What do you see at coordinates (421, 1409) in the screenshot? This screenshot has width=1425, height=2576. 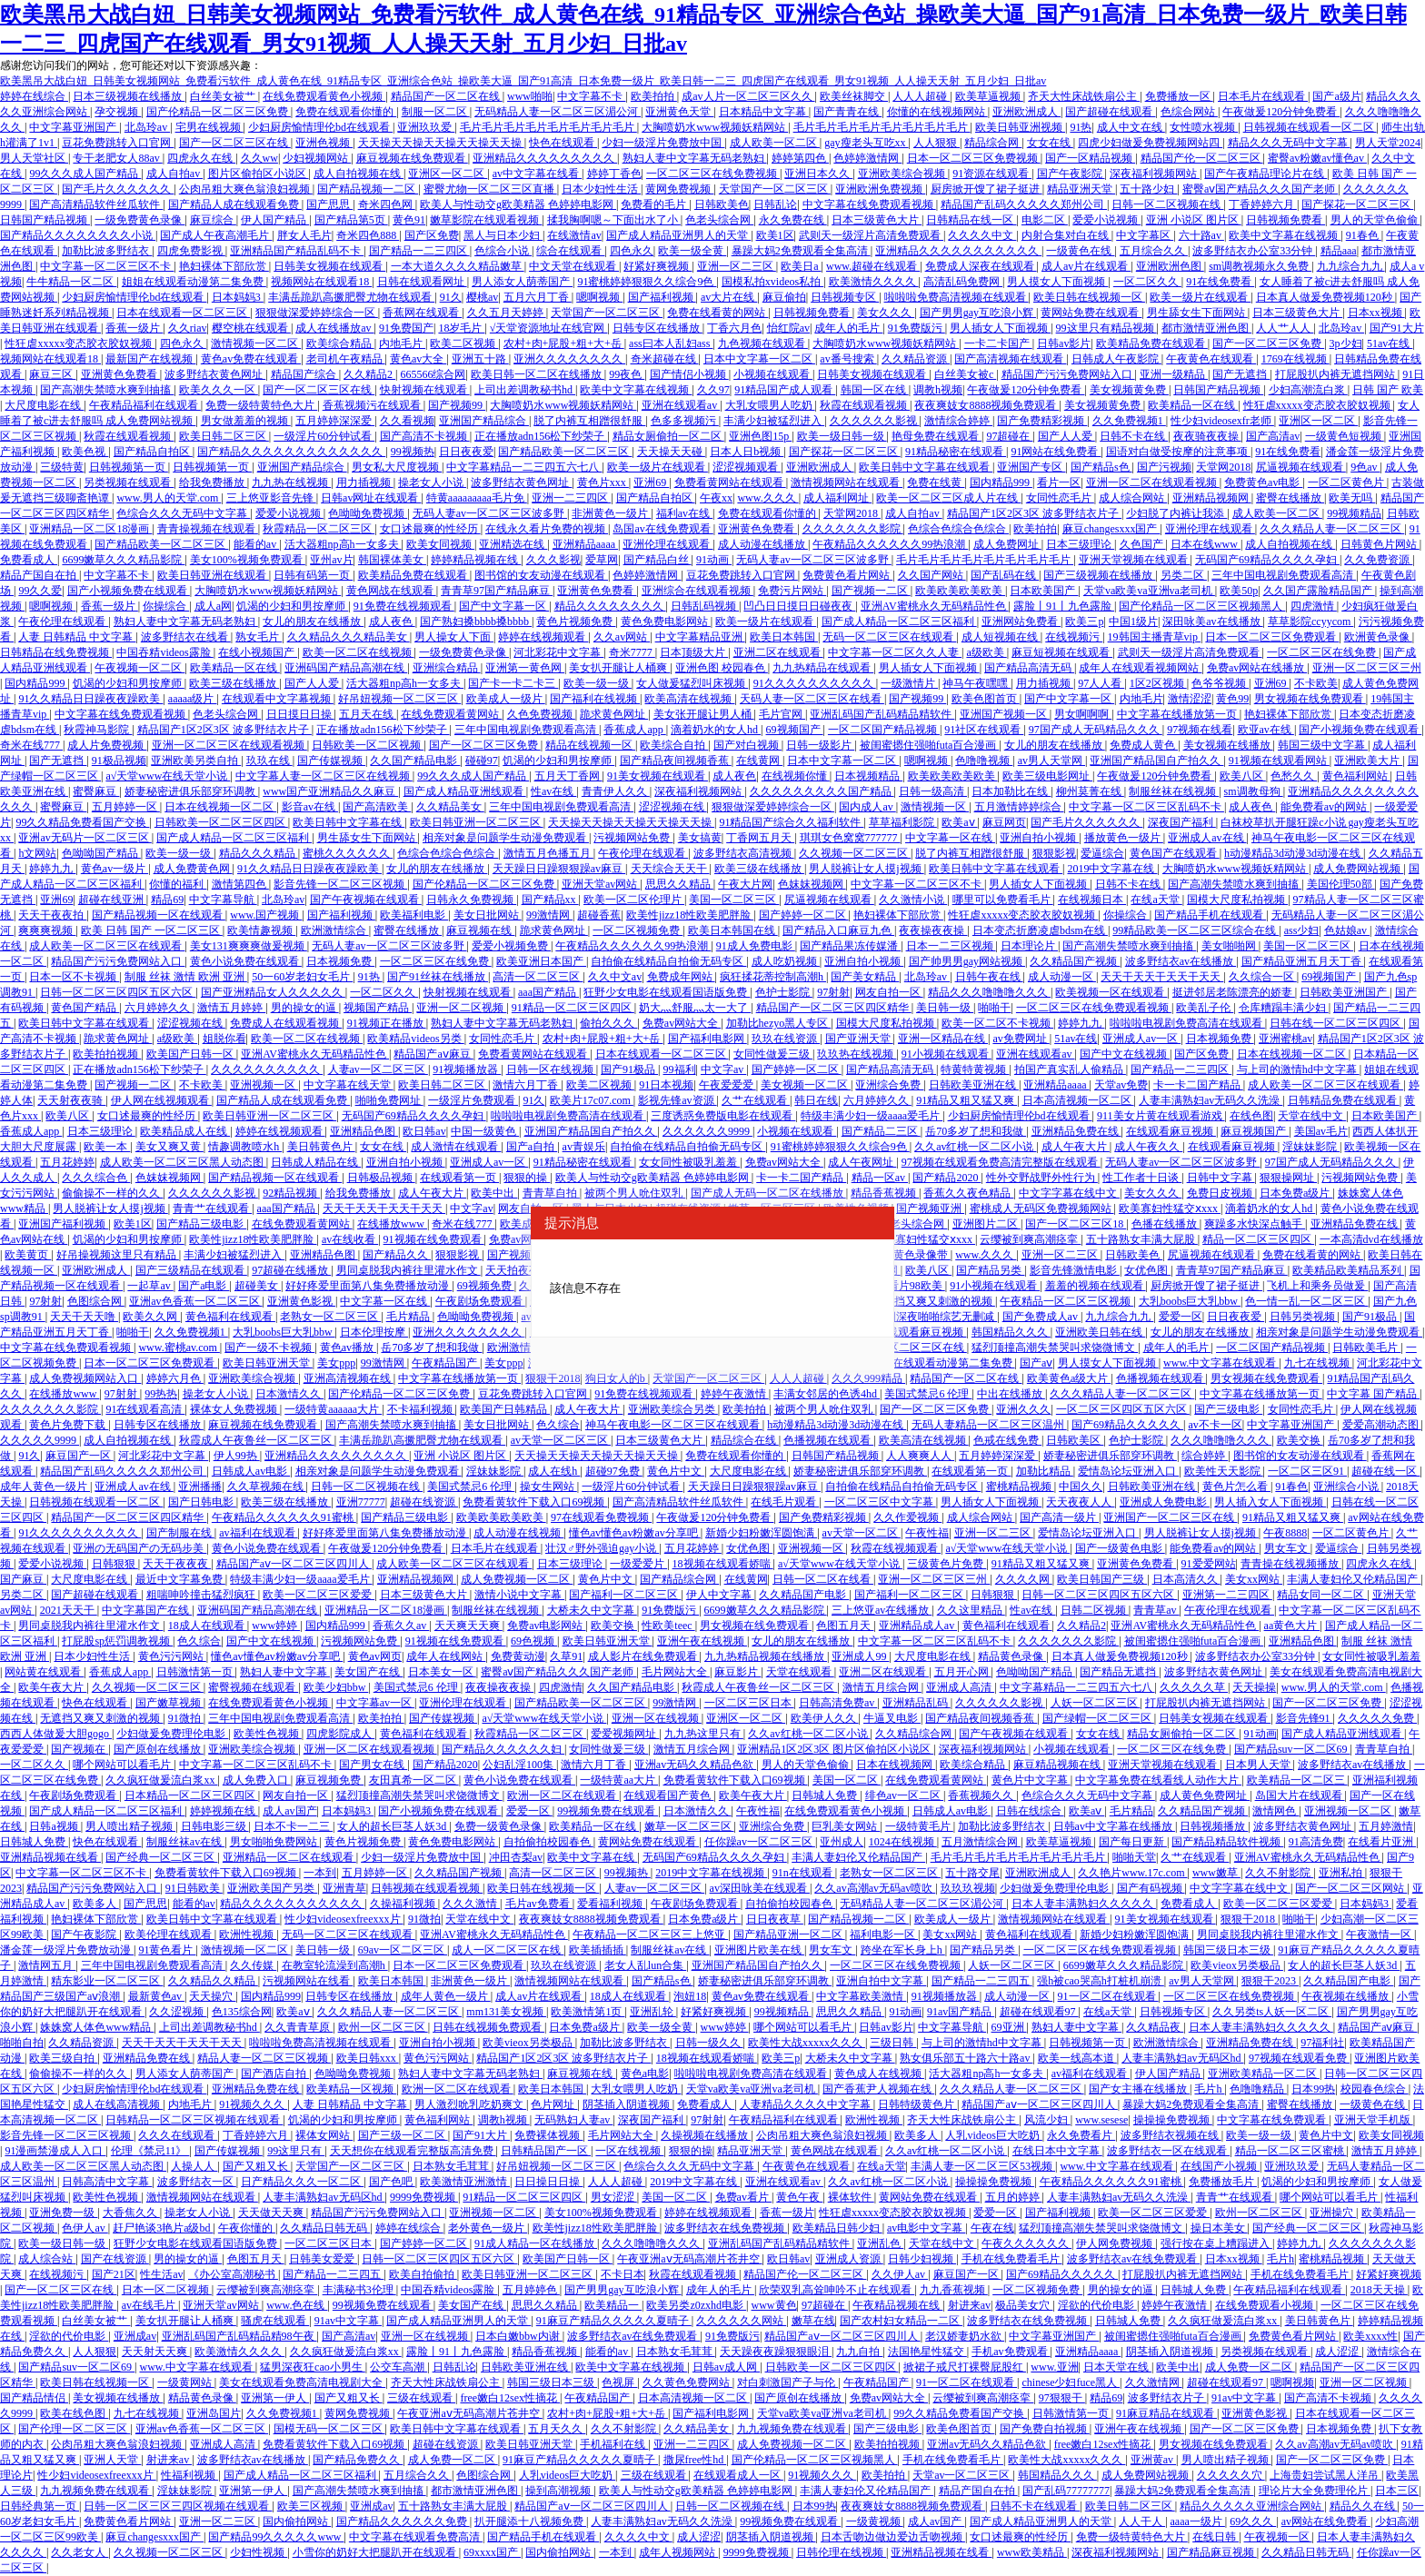 I see `不卡福利视频` at bounding box center [421, 1409].